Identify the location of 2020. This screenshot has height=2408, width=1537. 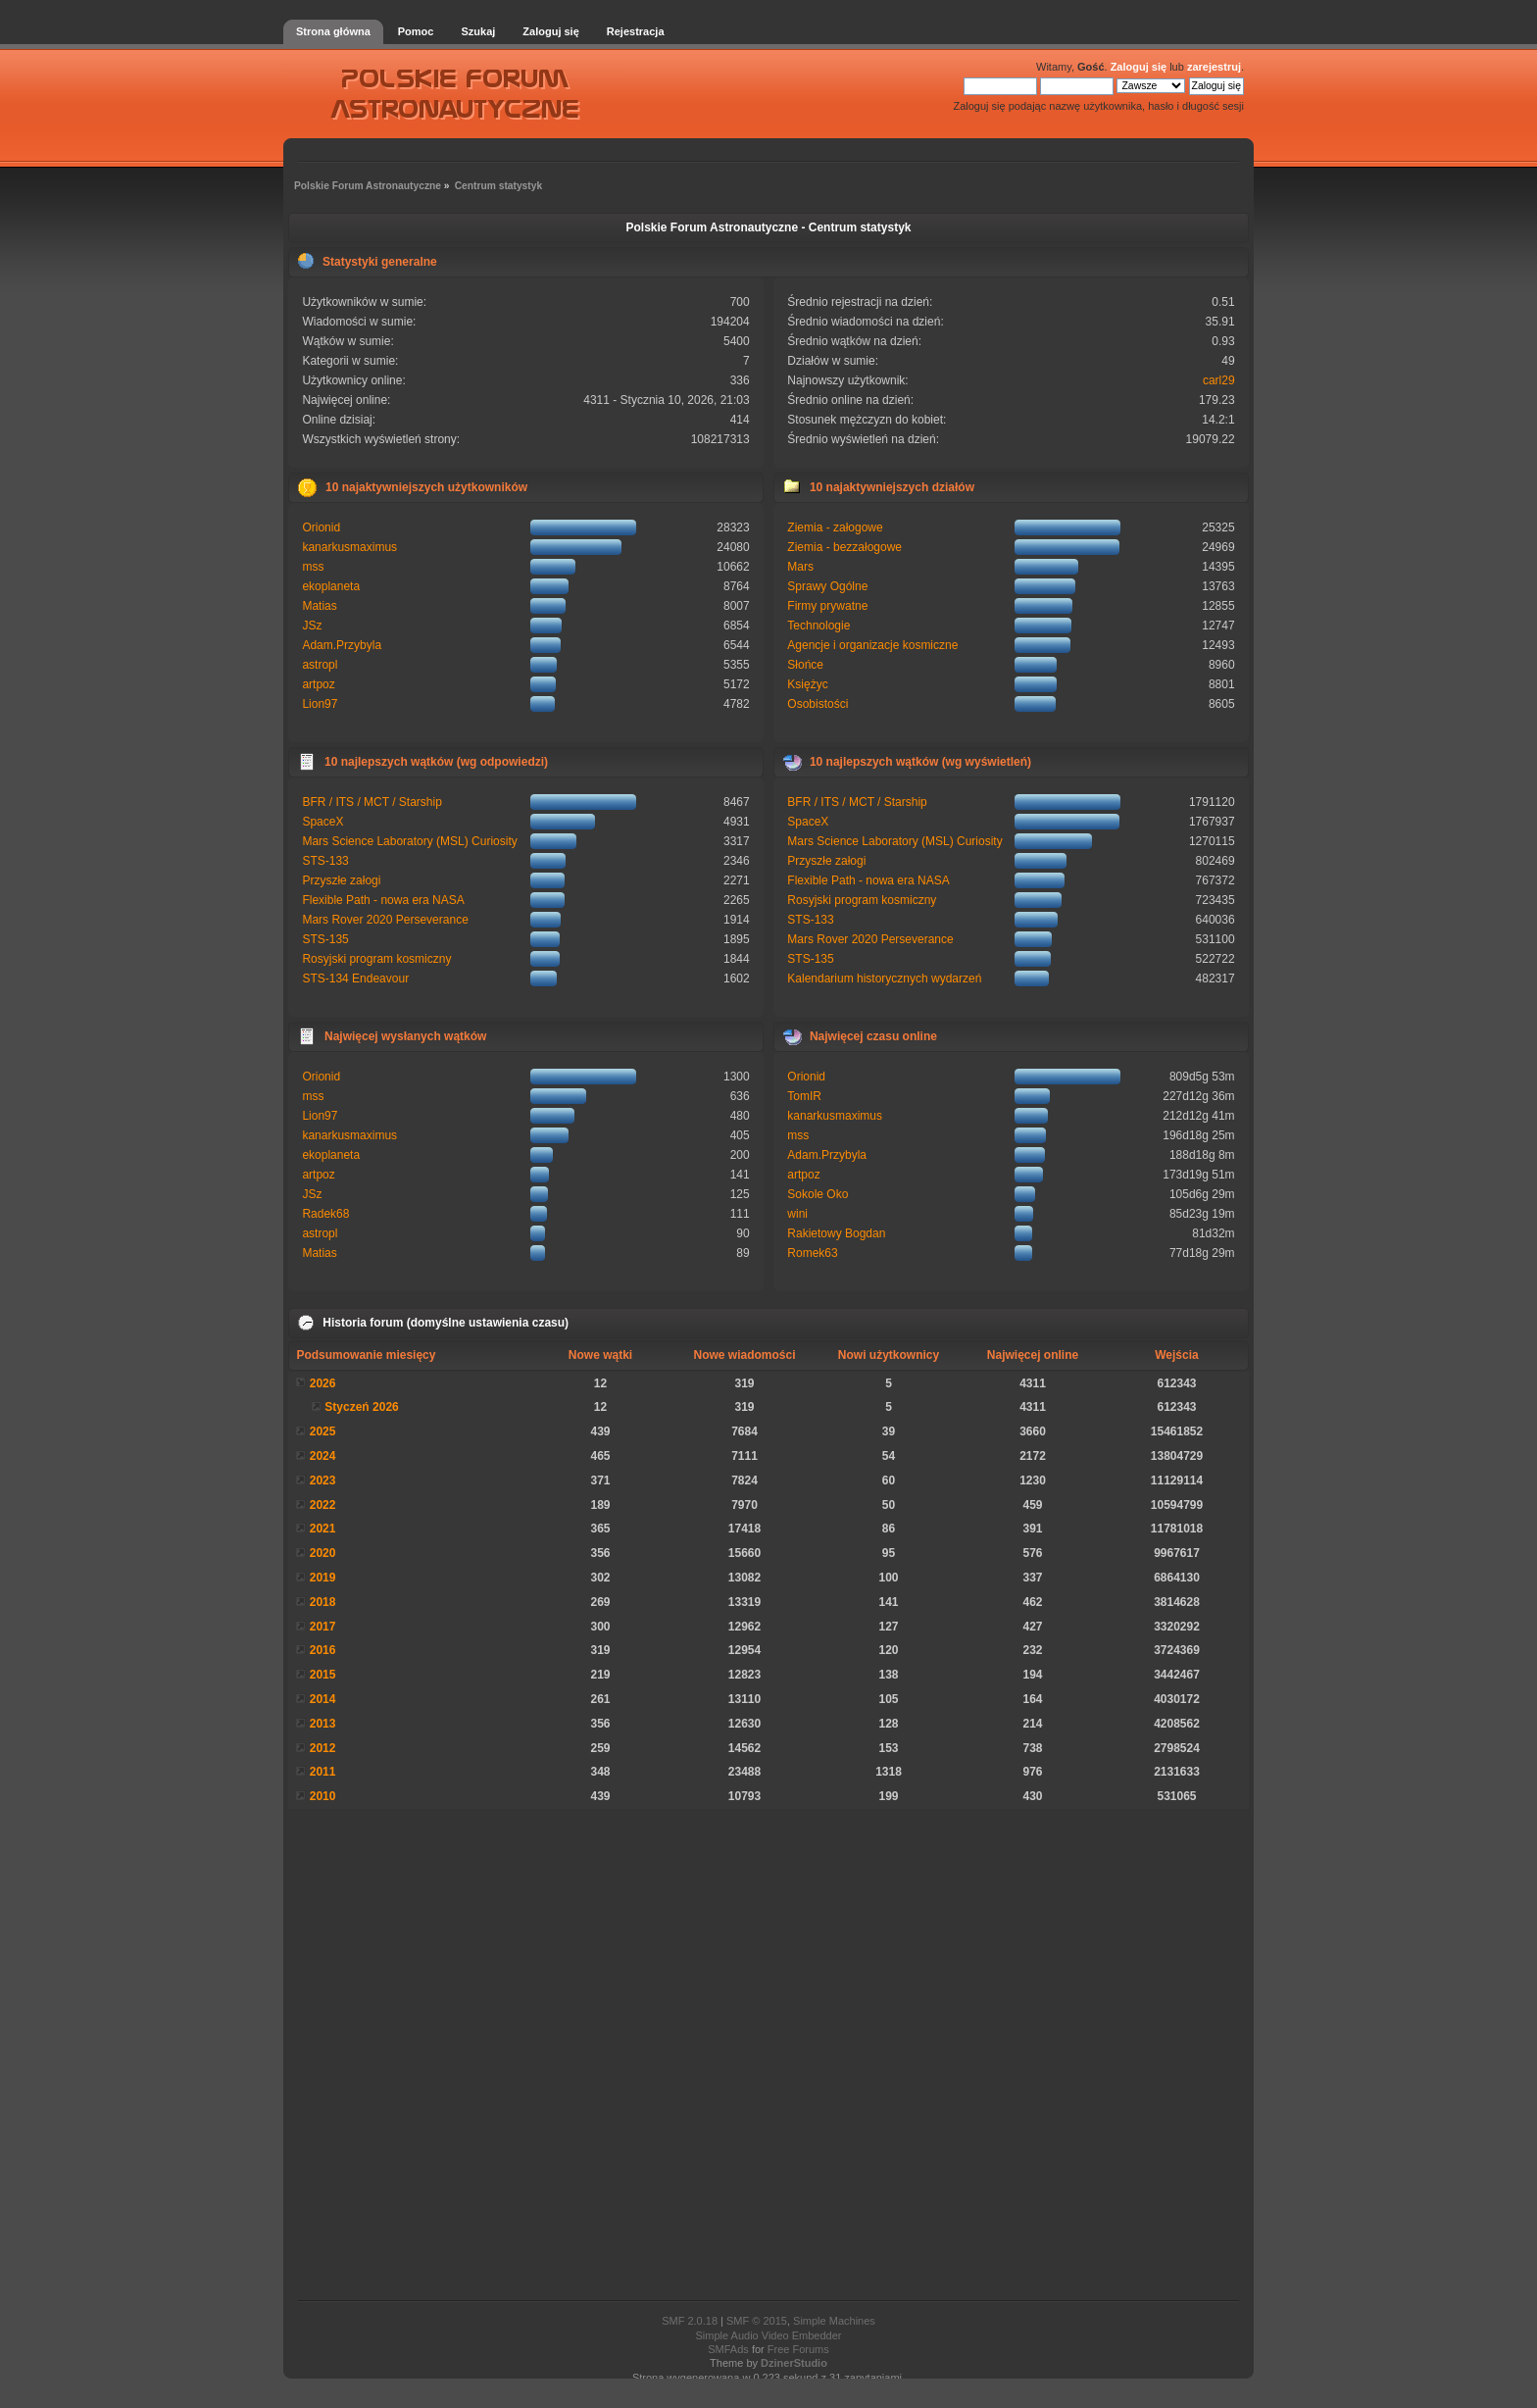
(323, 1553).